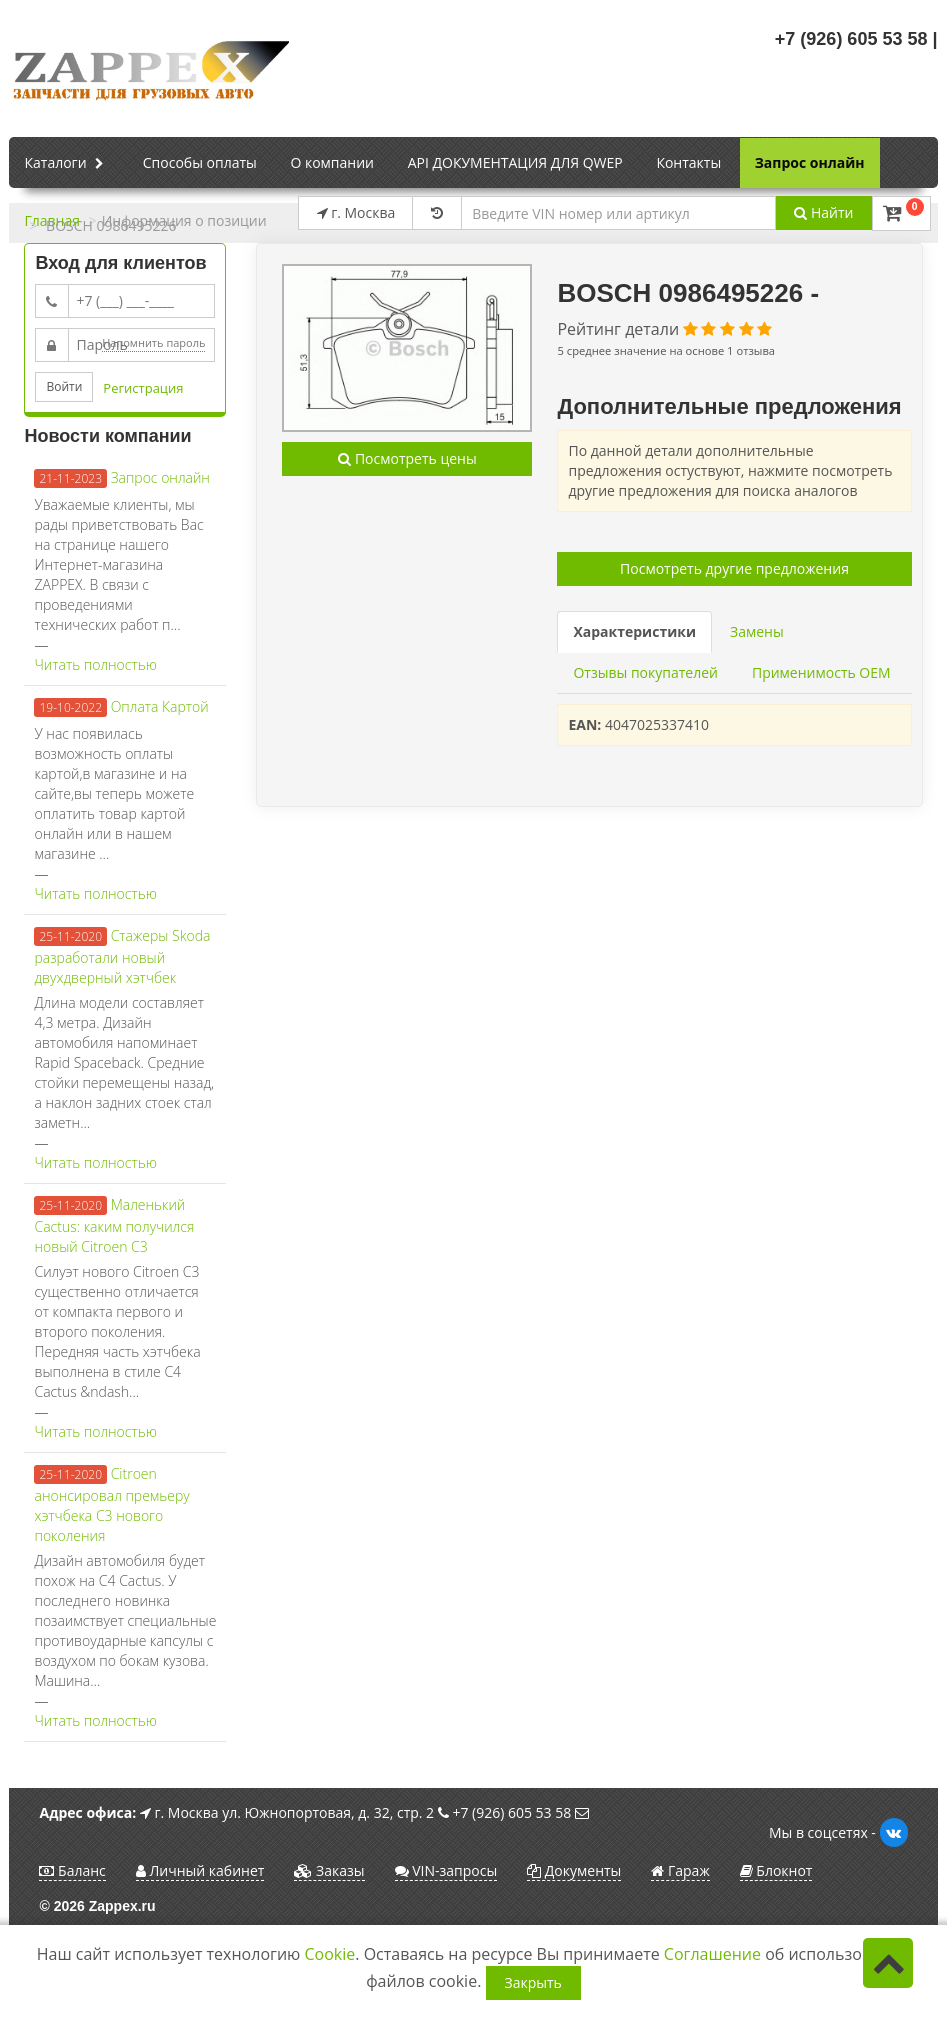 This screenshot has height=2018, width=947. I want to click on Отзывы покупателей, so click(645, 672).